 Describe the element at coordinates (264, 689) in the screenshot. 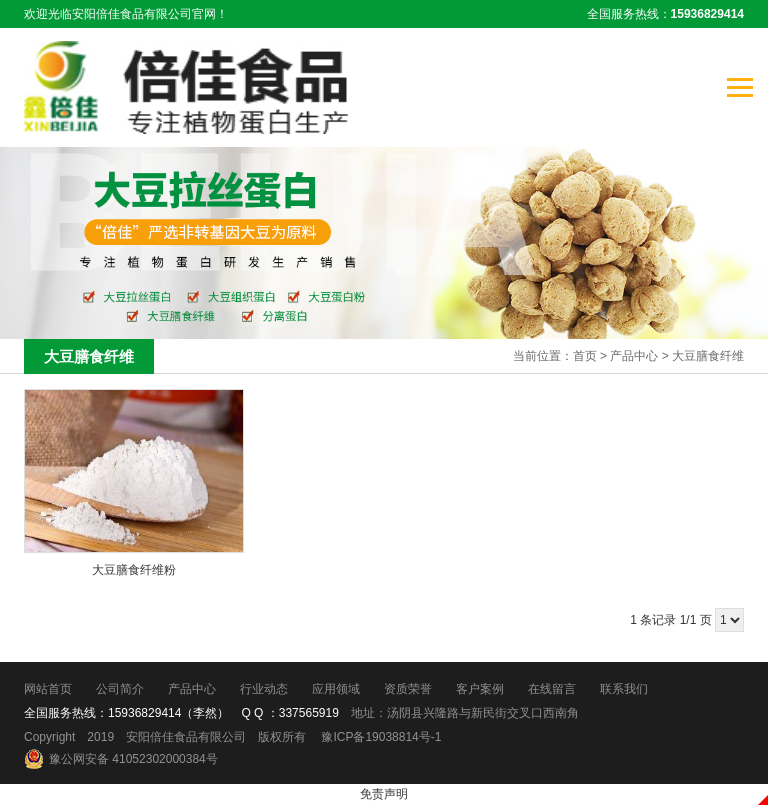

I see `行业动态` at that location.